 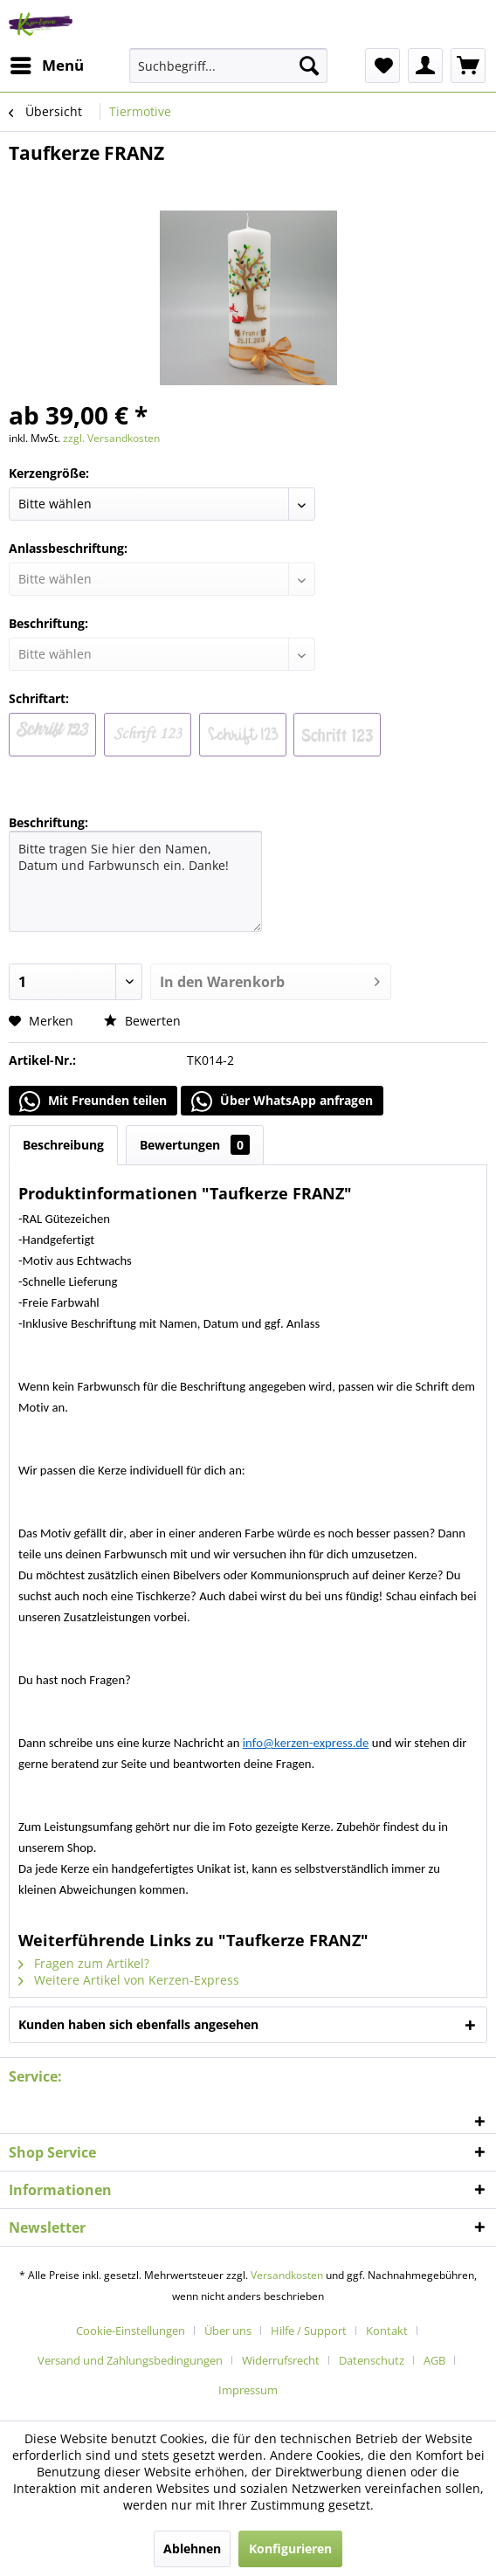 What do you see at coordinates (138, 2024) in the screenshot?
I see `Kunden haben sich ebenfalls angesehen` at bounding box center [138, 2024].